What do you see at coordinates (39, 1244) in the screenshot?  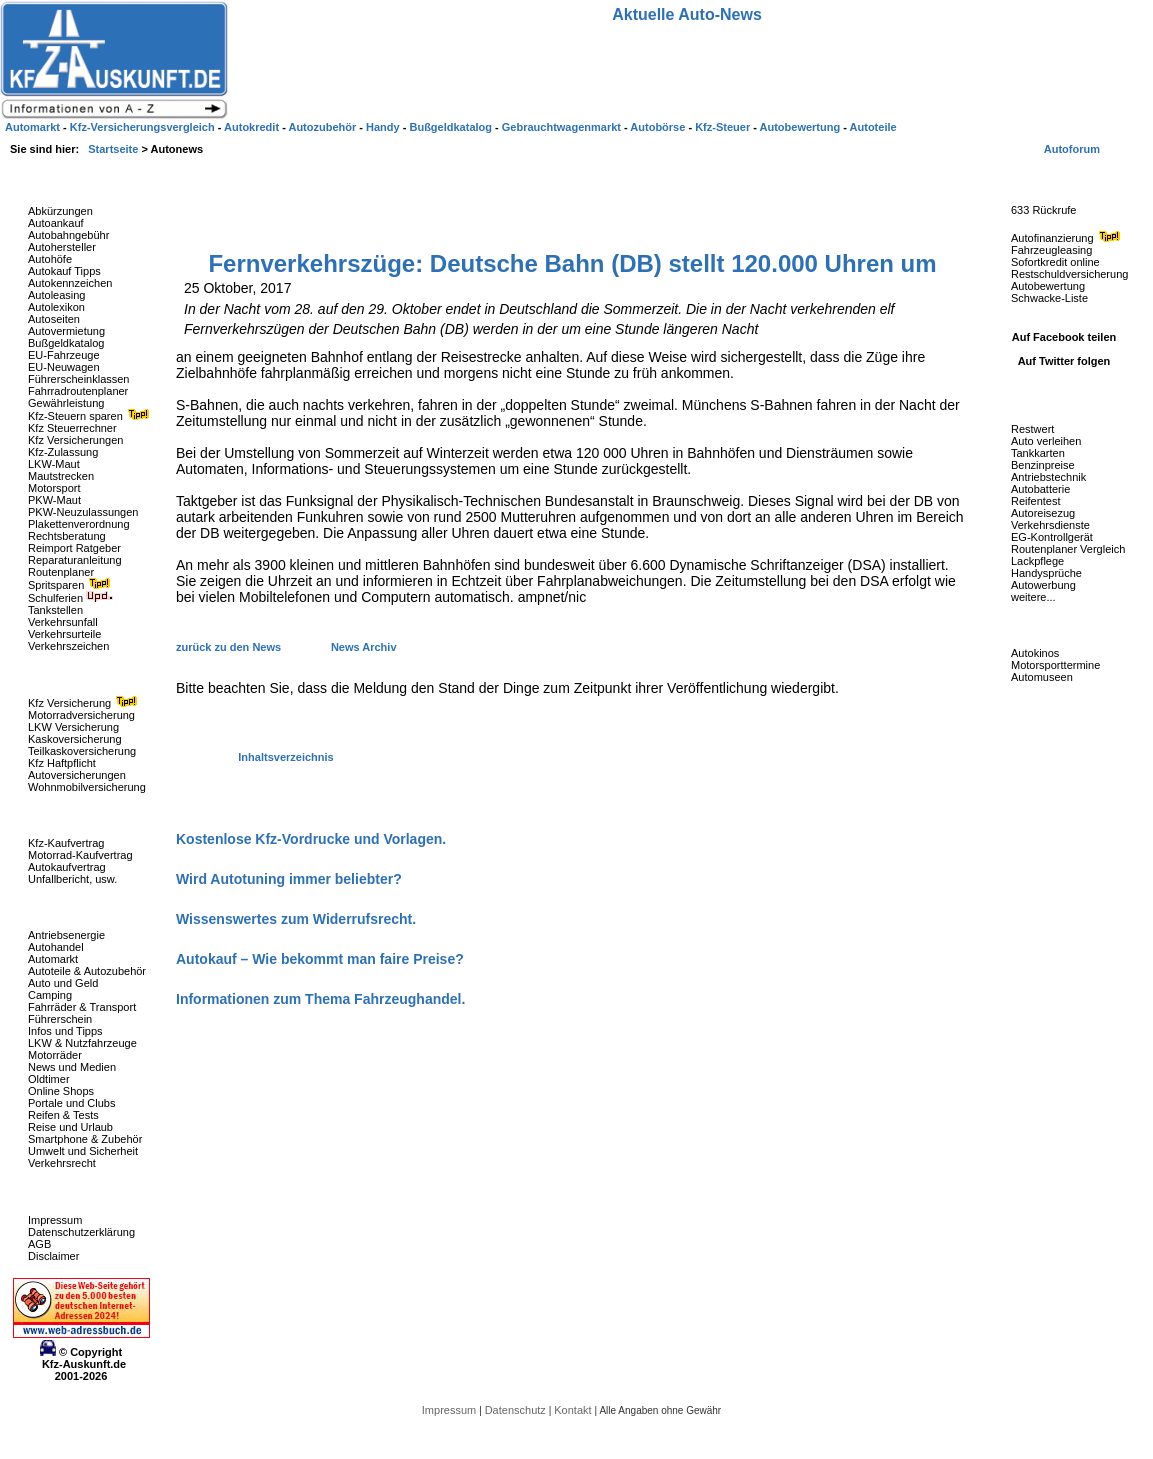 I see `AGB` at bounding box center [39, 1244].